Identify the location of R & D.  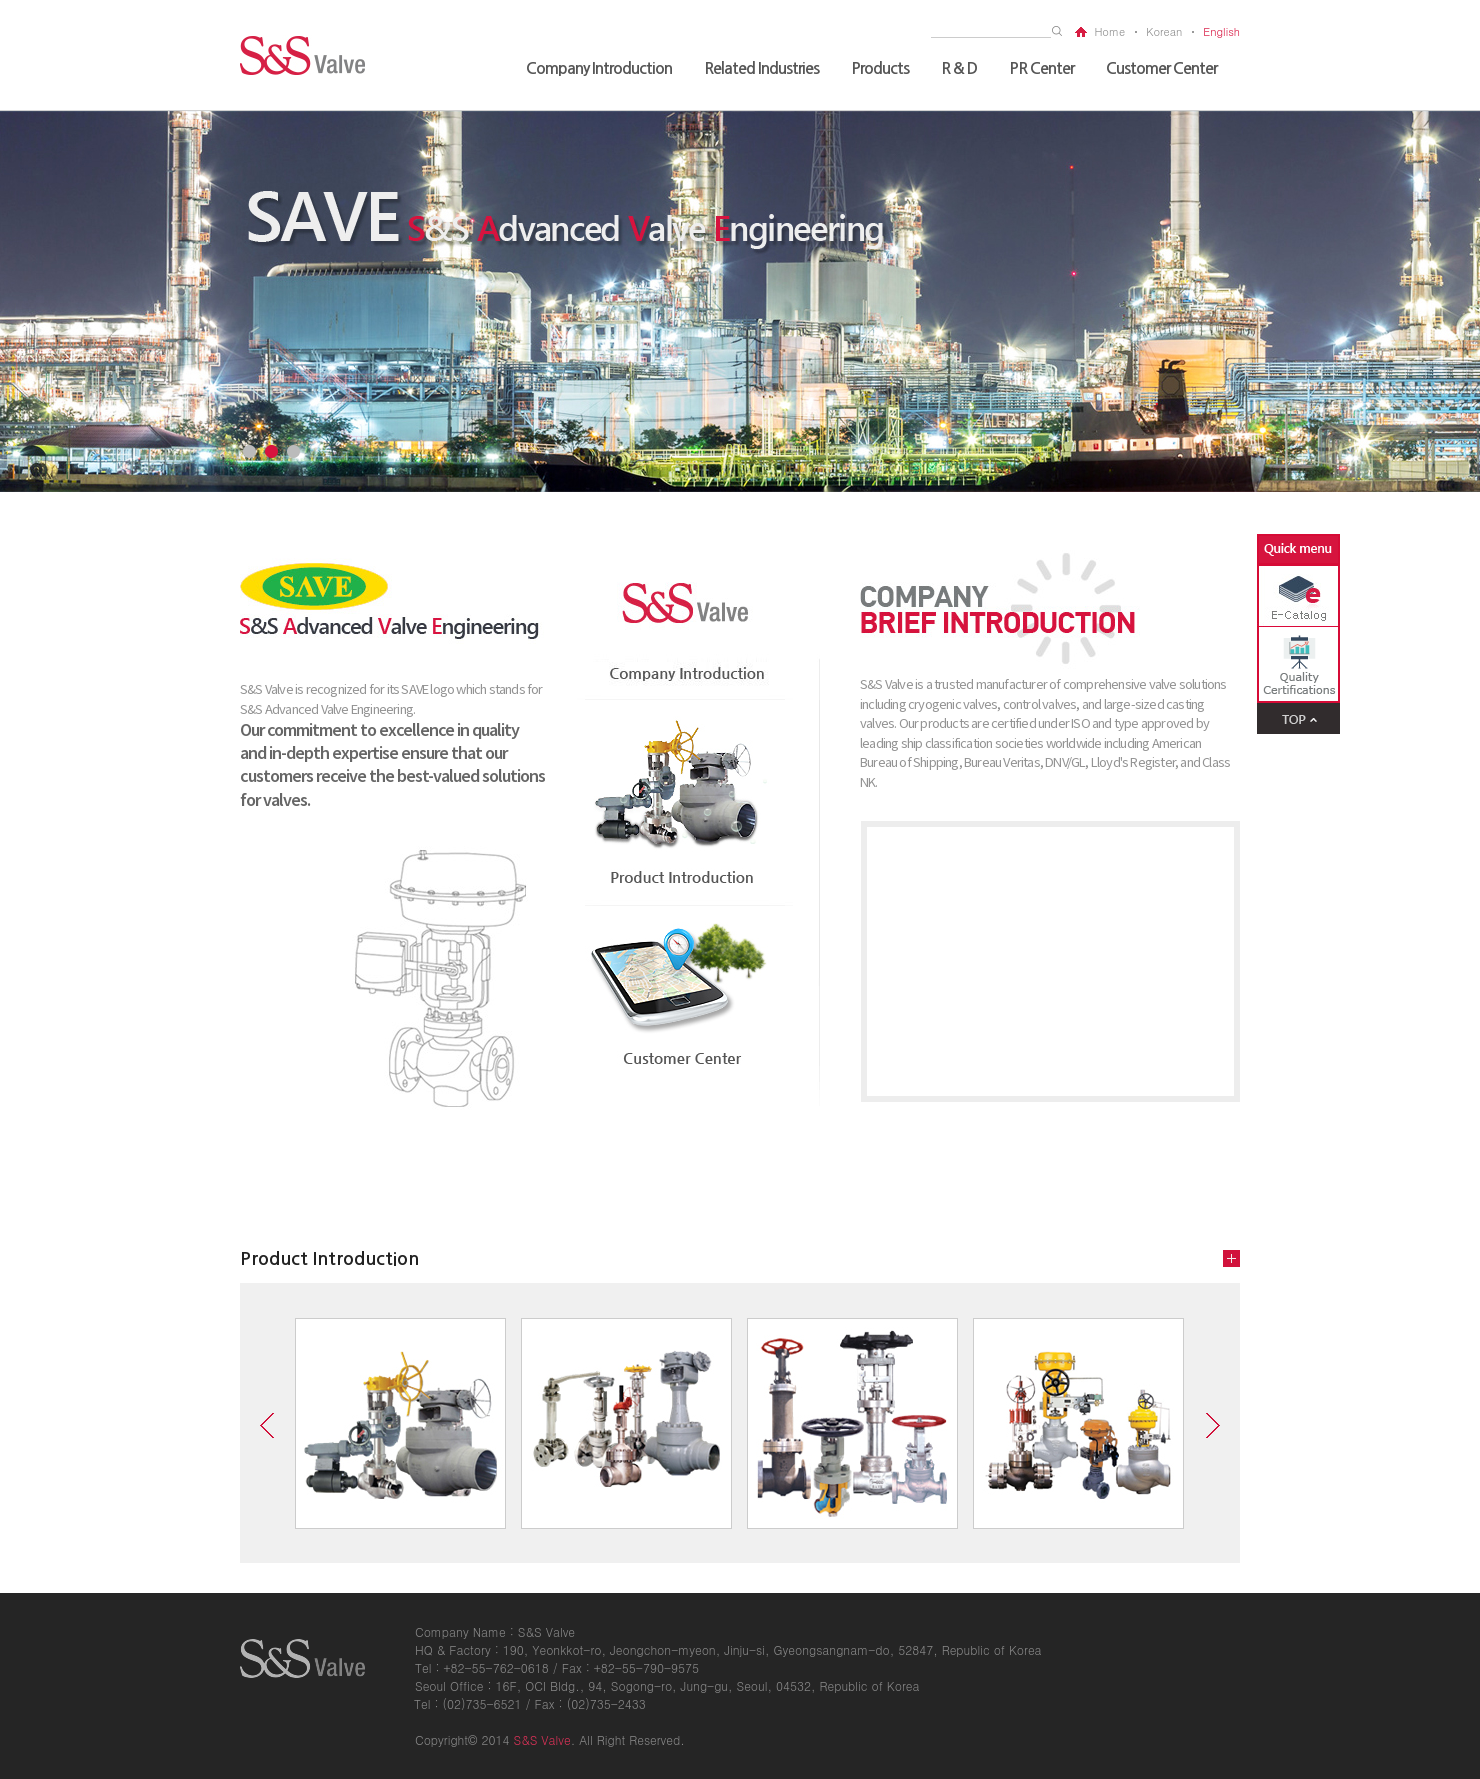
(959, 68).